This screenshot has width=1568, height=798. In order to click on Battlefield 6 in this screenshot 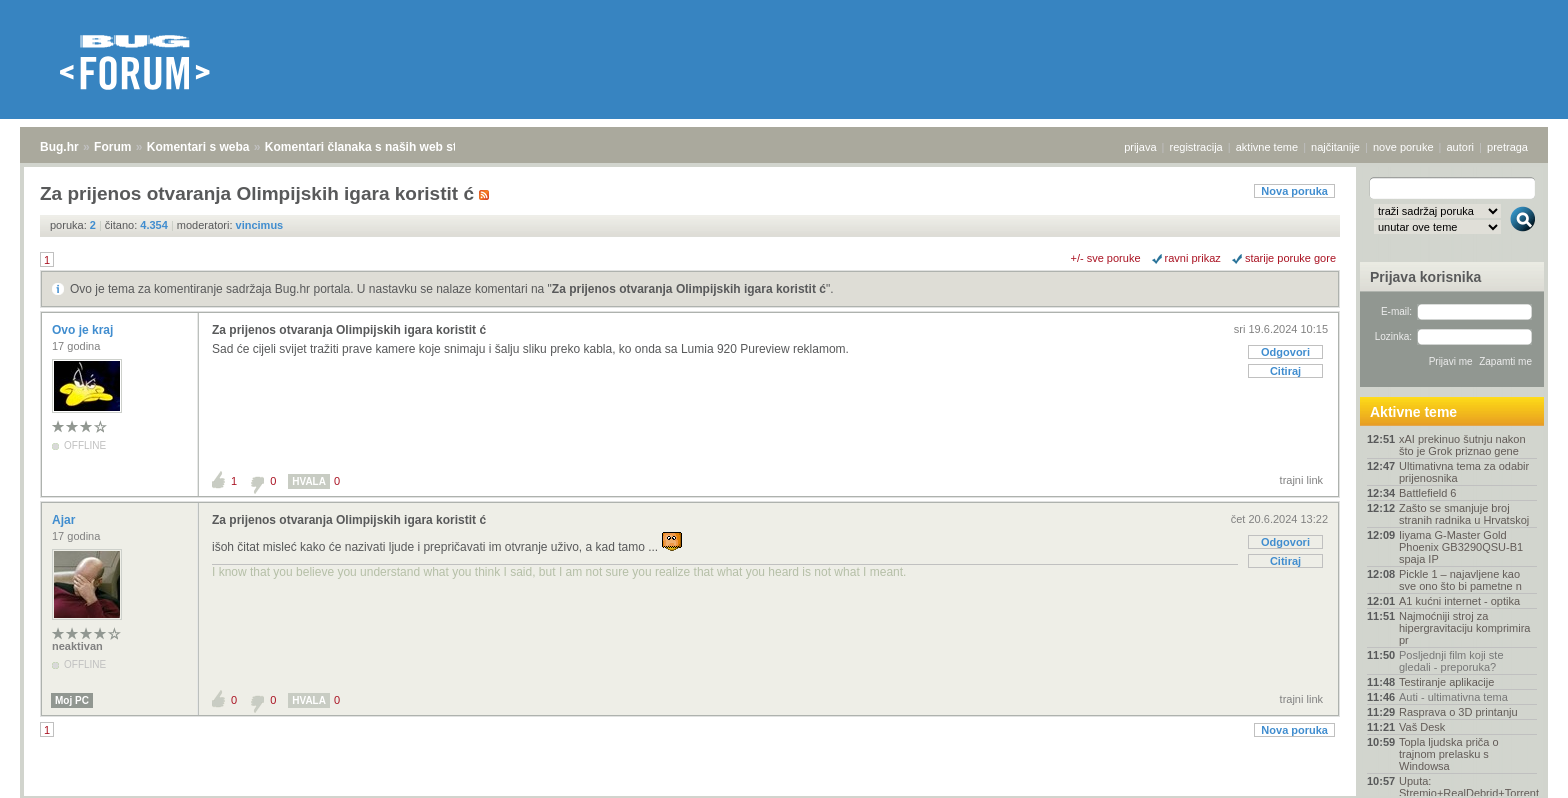, I will do `click(1427, 493)`.